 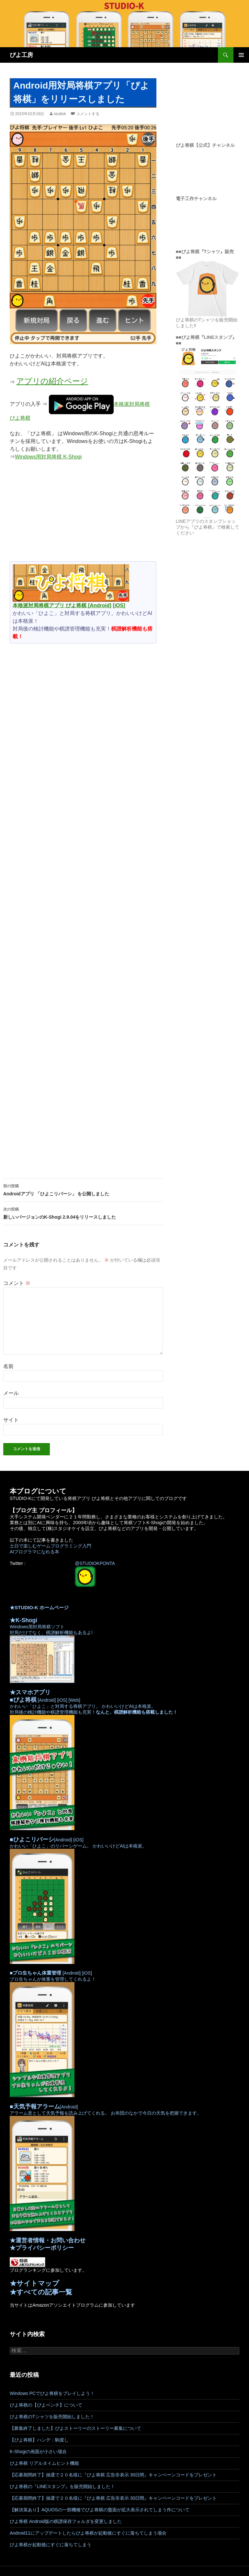 What do you see at coordinates (21, 55) in the screenshot?
I see `ぴよ工房` at bounding box center [21, 55].